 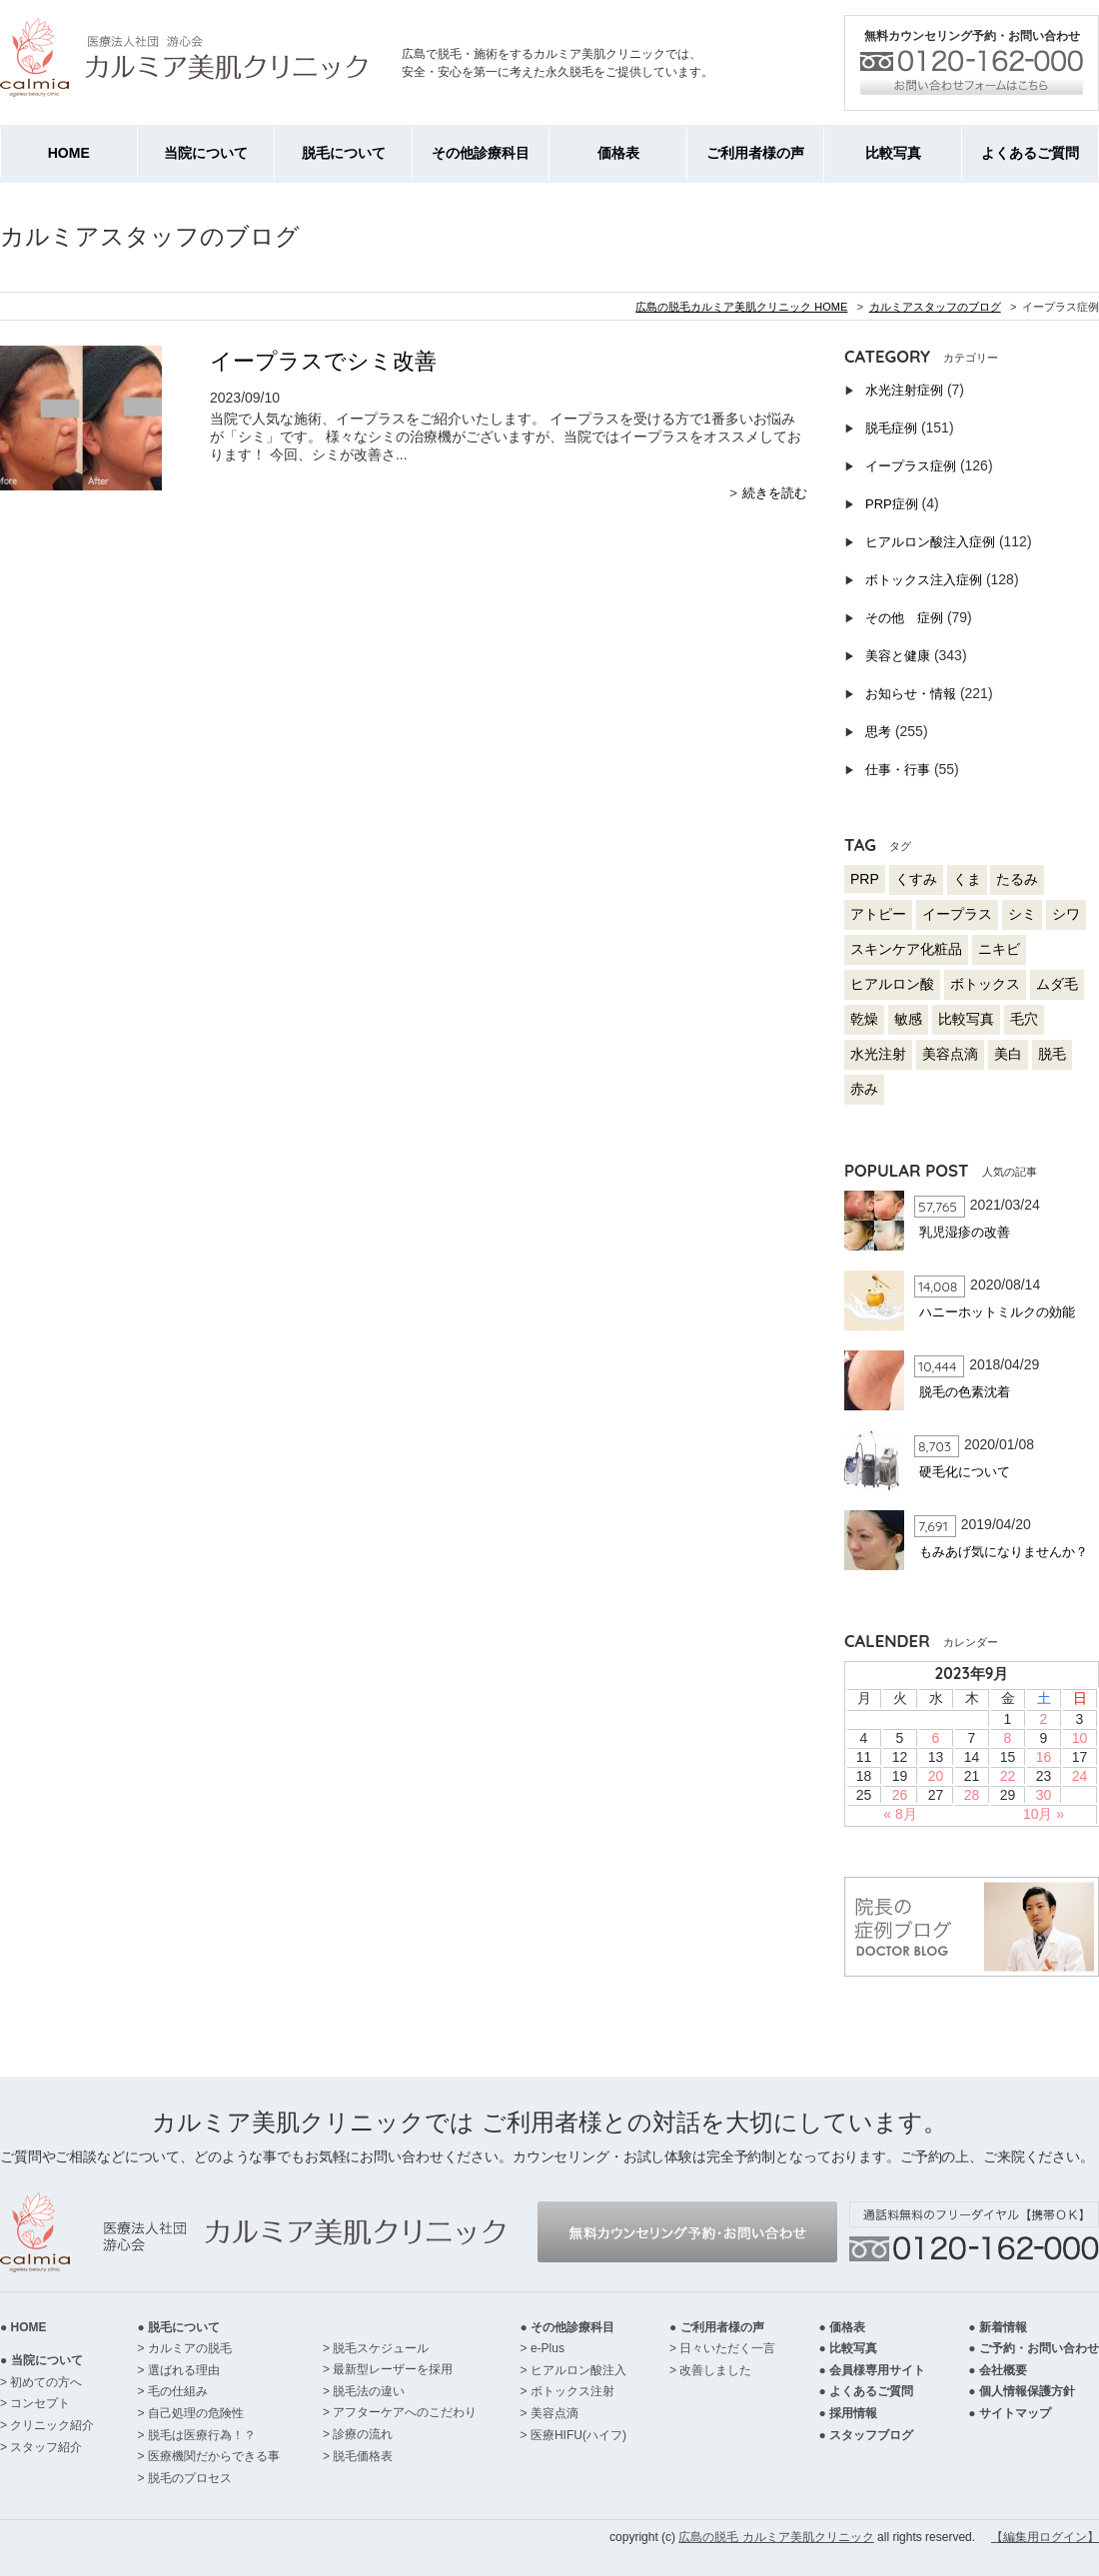 I want to click on 日々いただく一言, so click(x=727, y=2348).